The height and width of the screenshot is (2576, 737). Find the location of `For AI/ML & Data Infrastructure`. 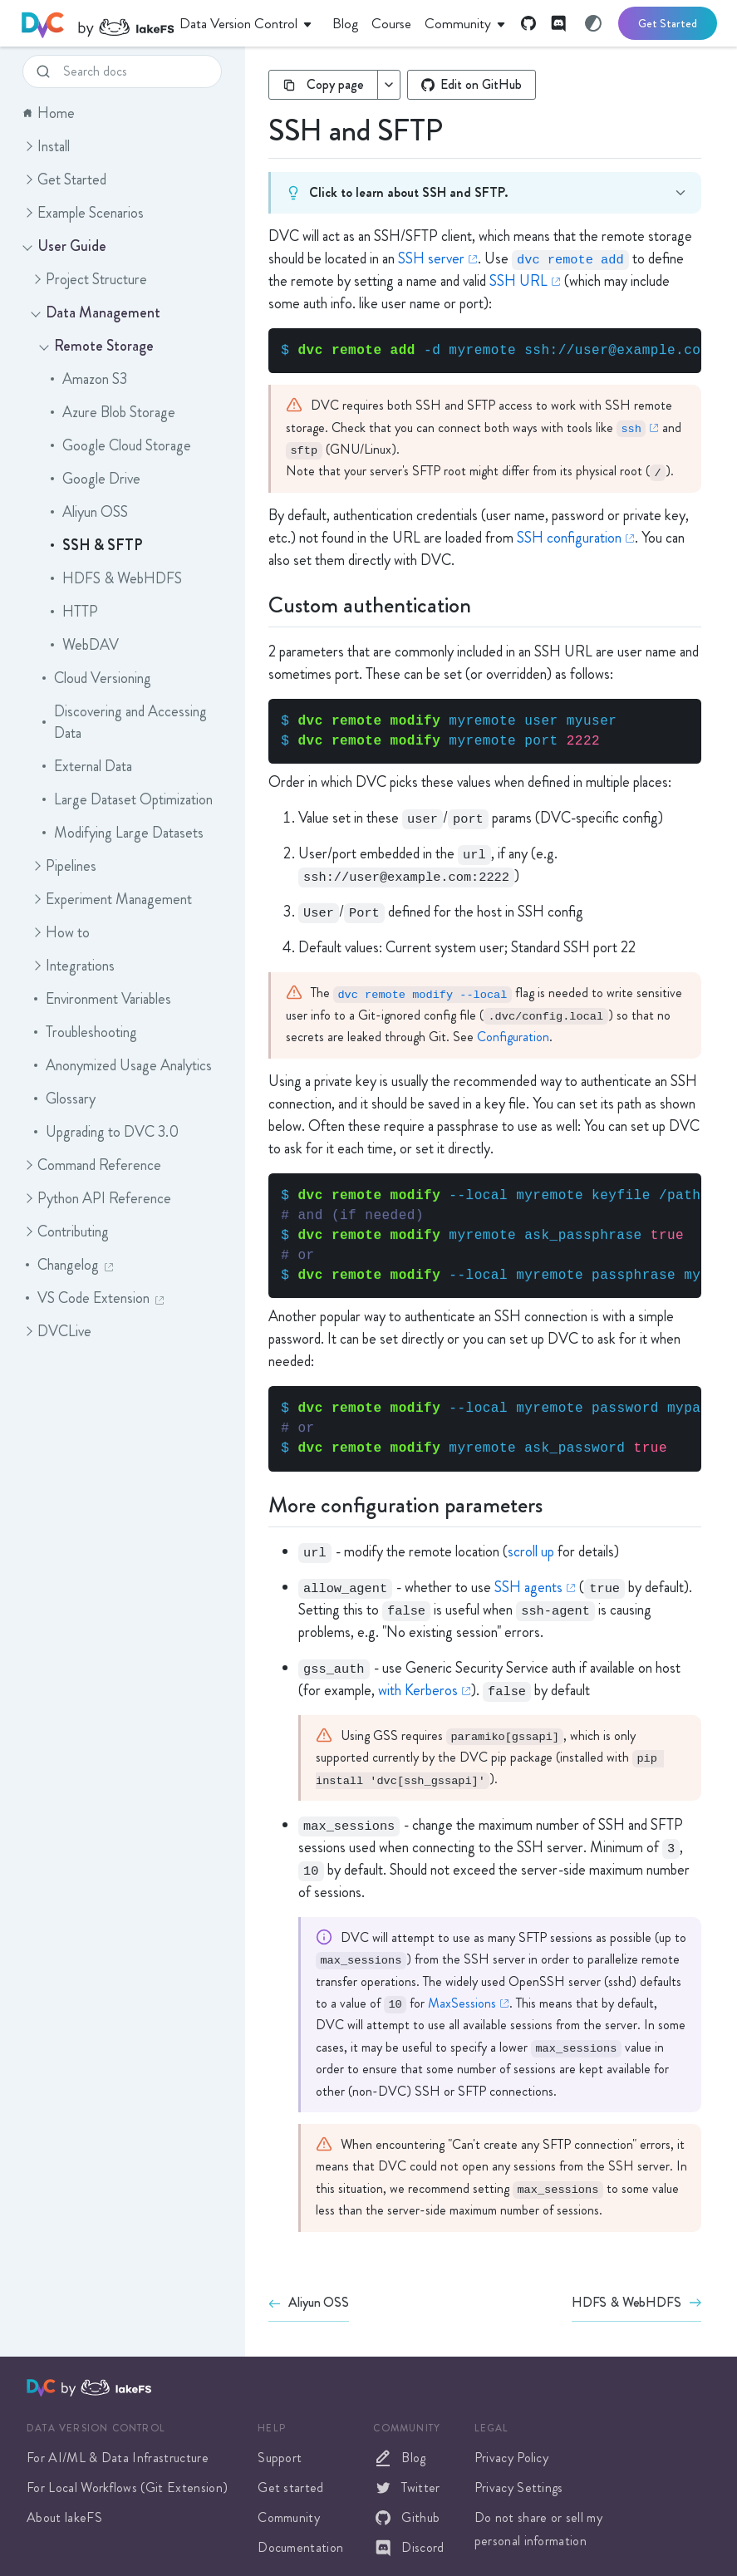

For AI/ML & Data Infrastructure is located at coordinates (118, 2457).